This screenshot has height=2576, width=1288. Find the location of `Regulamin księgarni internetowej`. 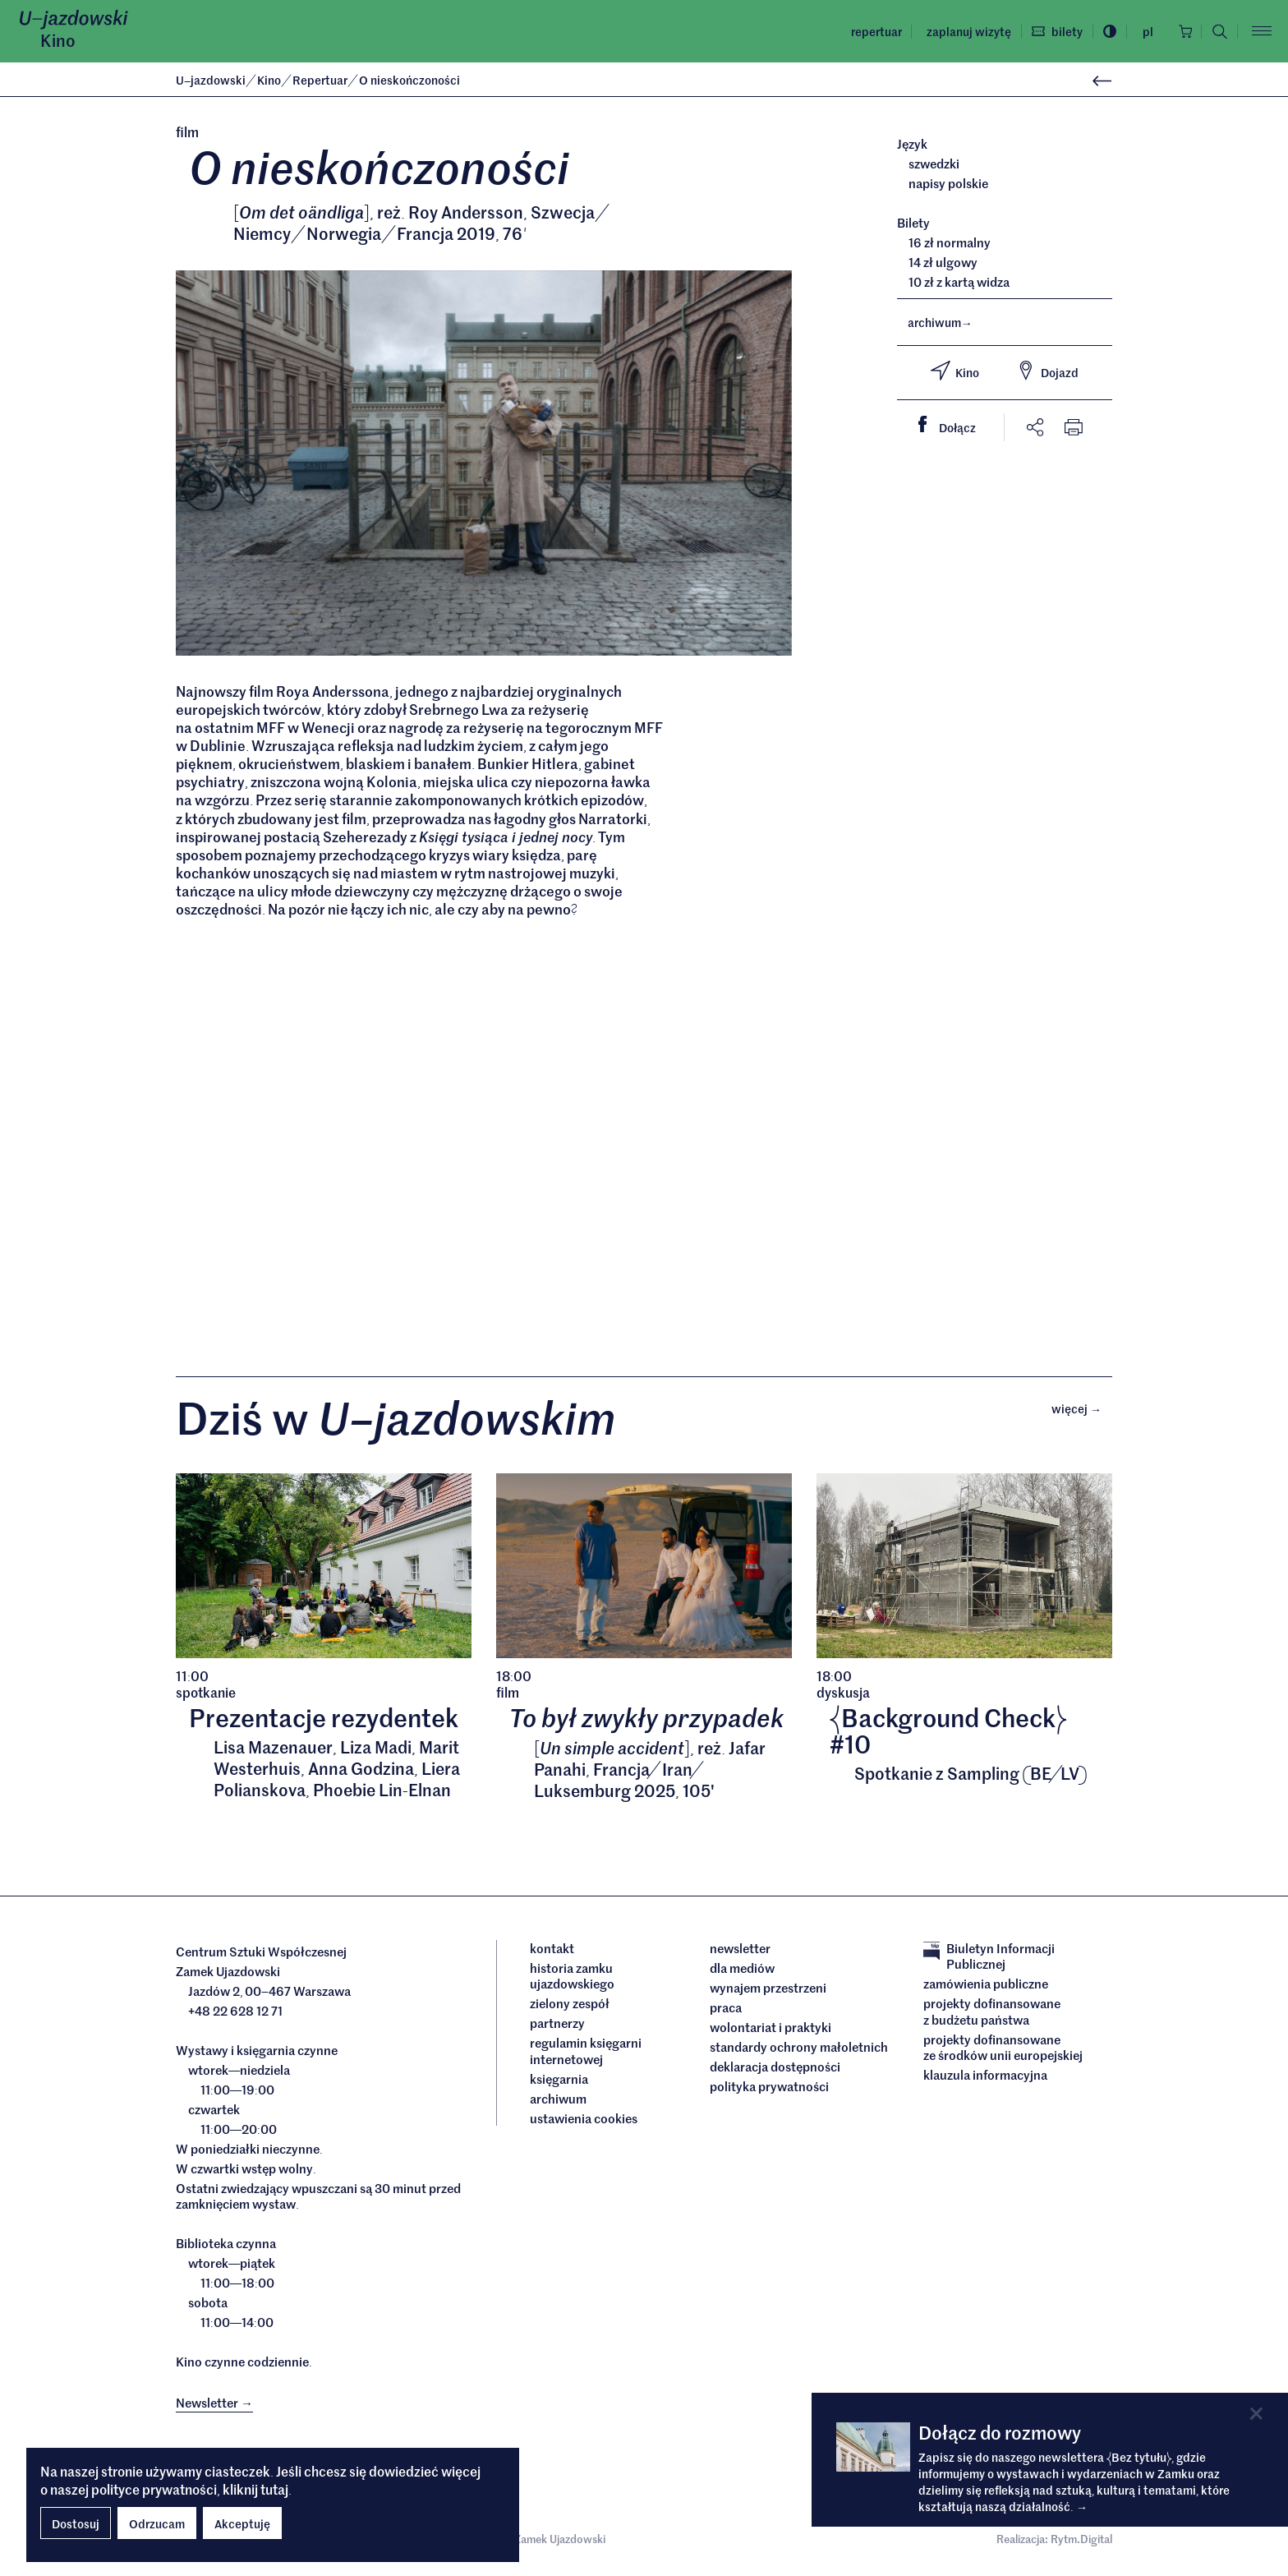

Regulamin księgarni internetowej is located at coordinates (586, 2055).